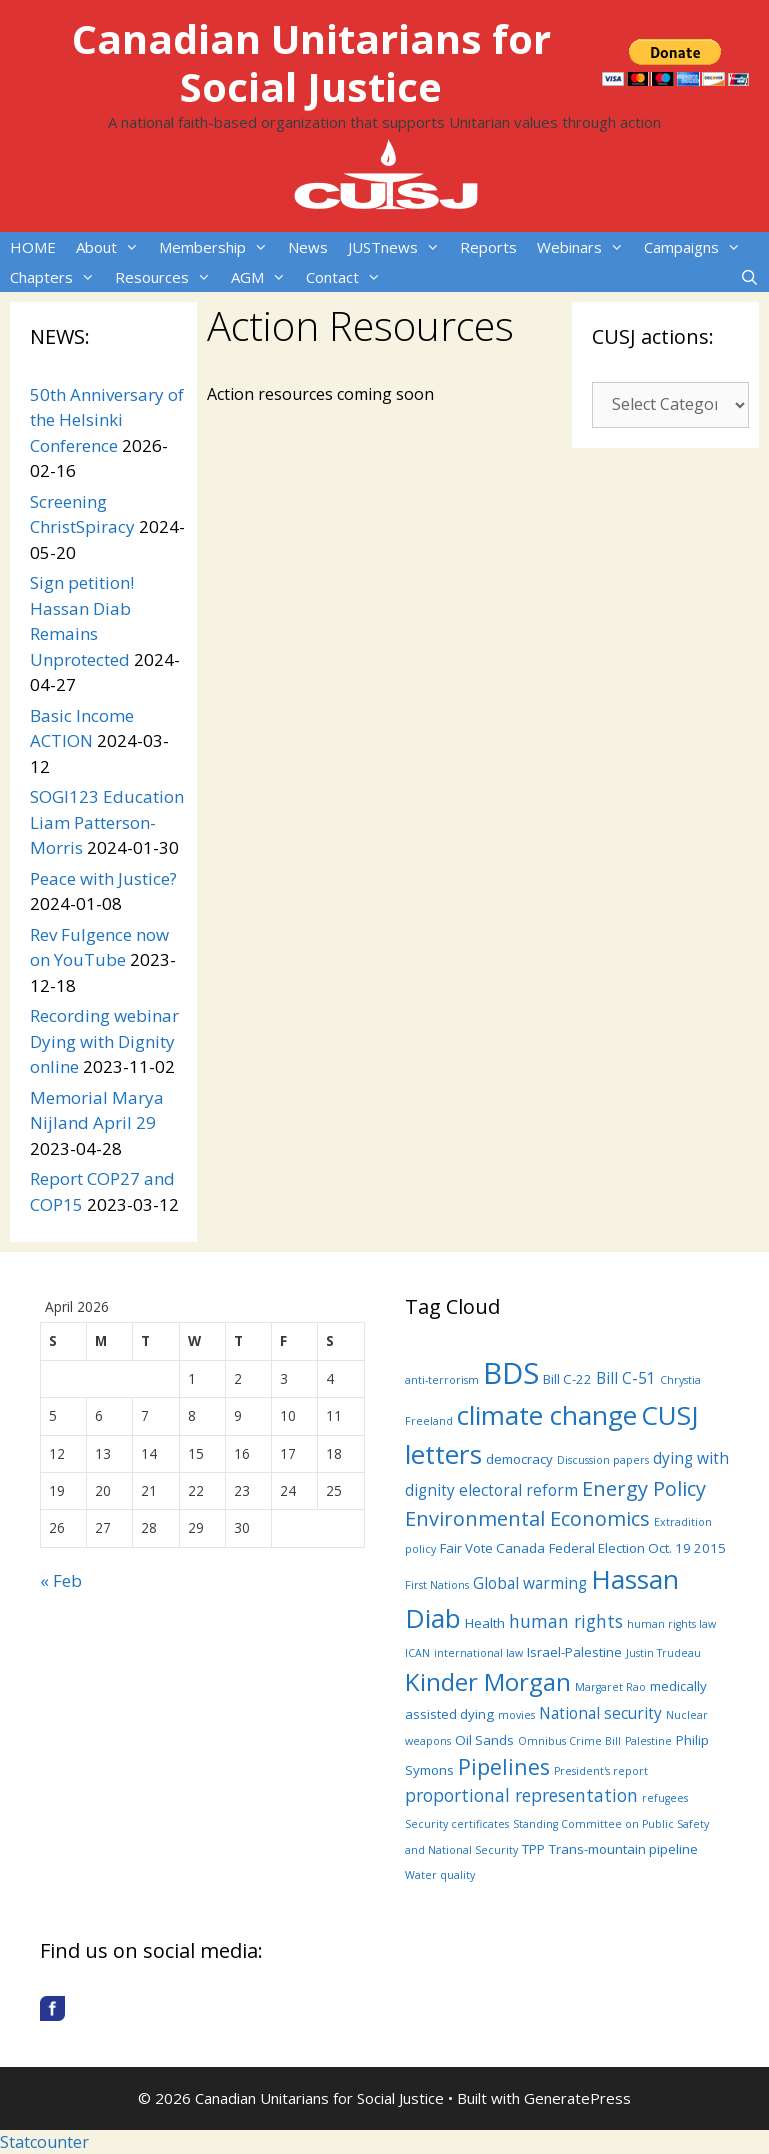 The width and height of the screenshot is (769, 2154). Describe the element at coordinates (308, 247) in the screenshot. I see `News` at that location.